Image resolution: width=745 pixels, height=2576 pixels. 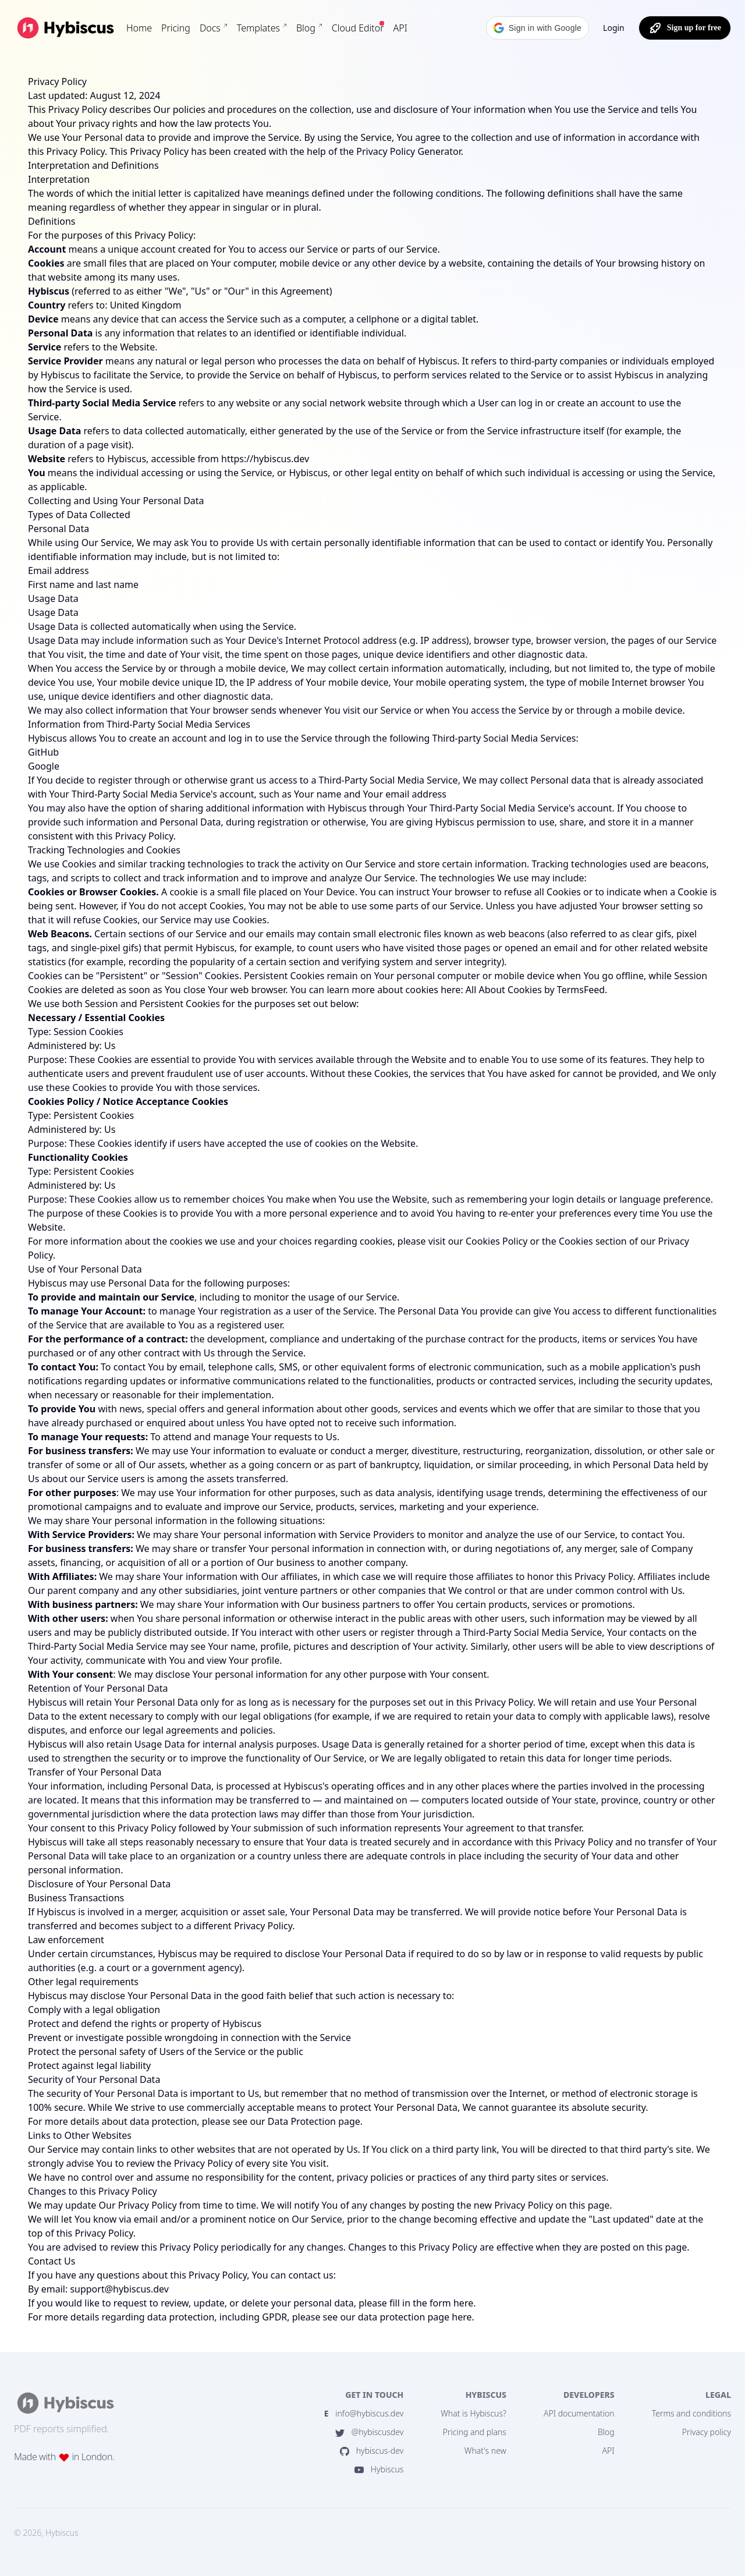 I want to click on hybiscus-dev, so click(x=371, y=2450).